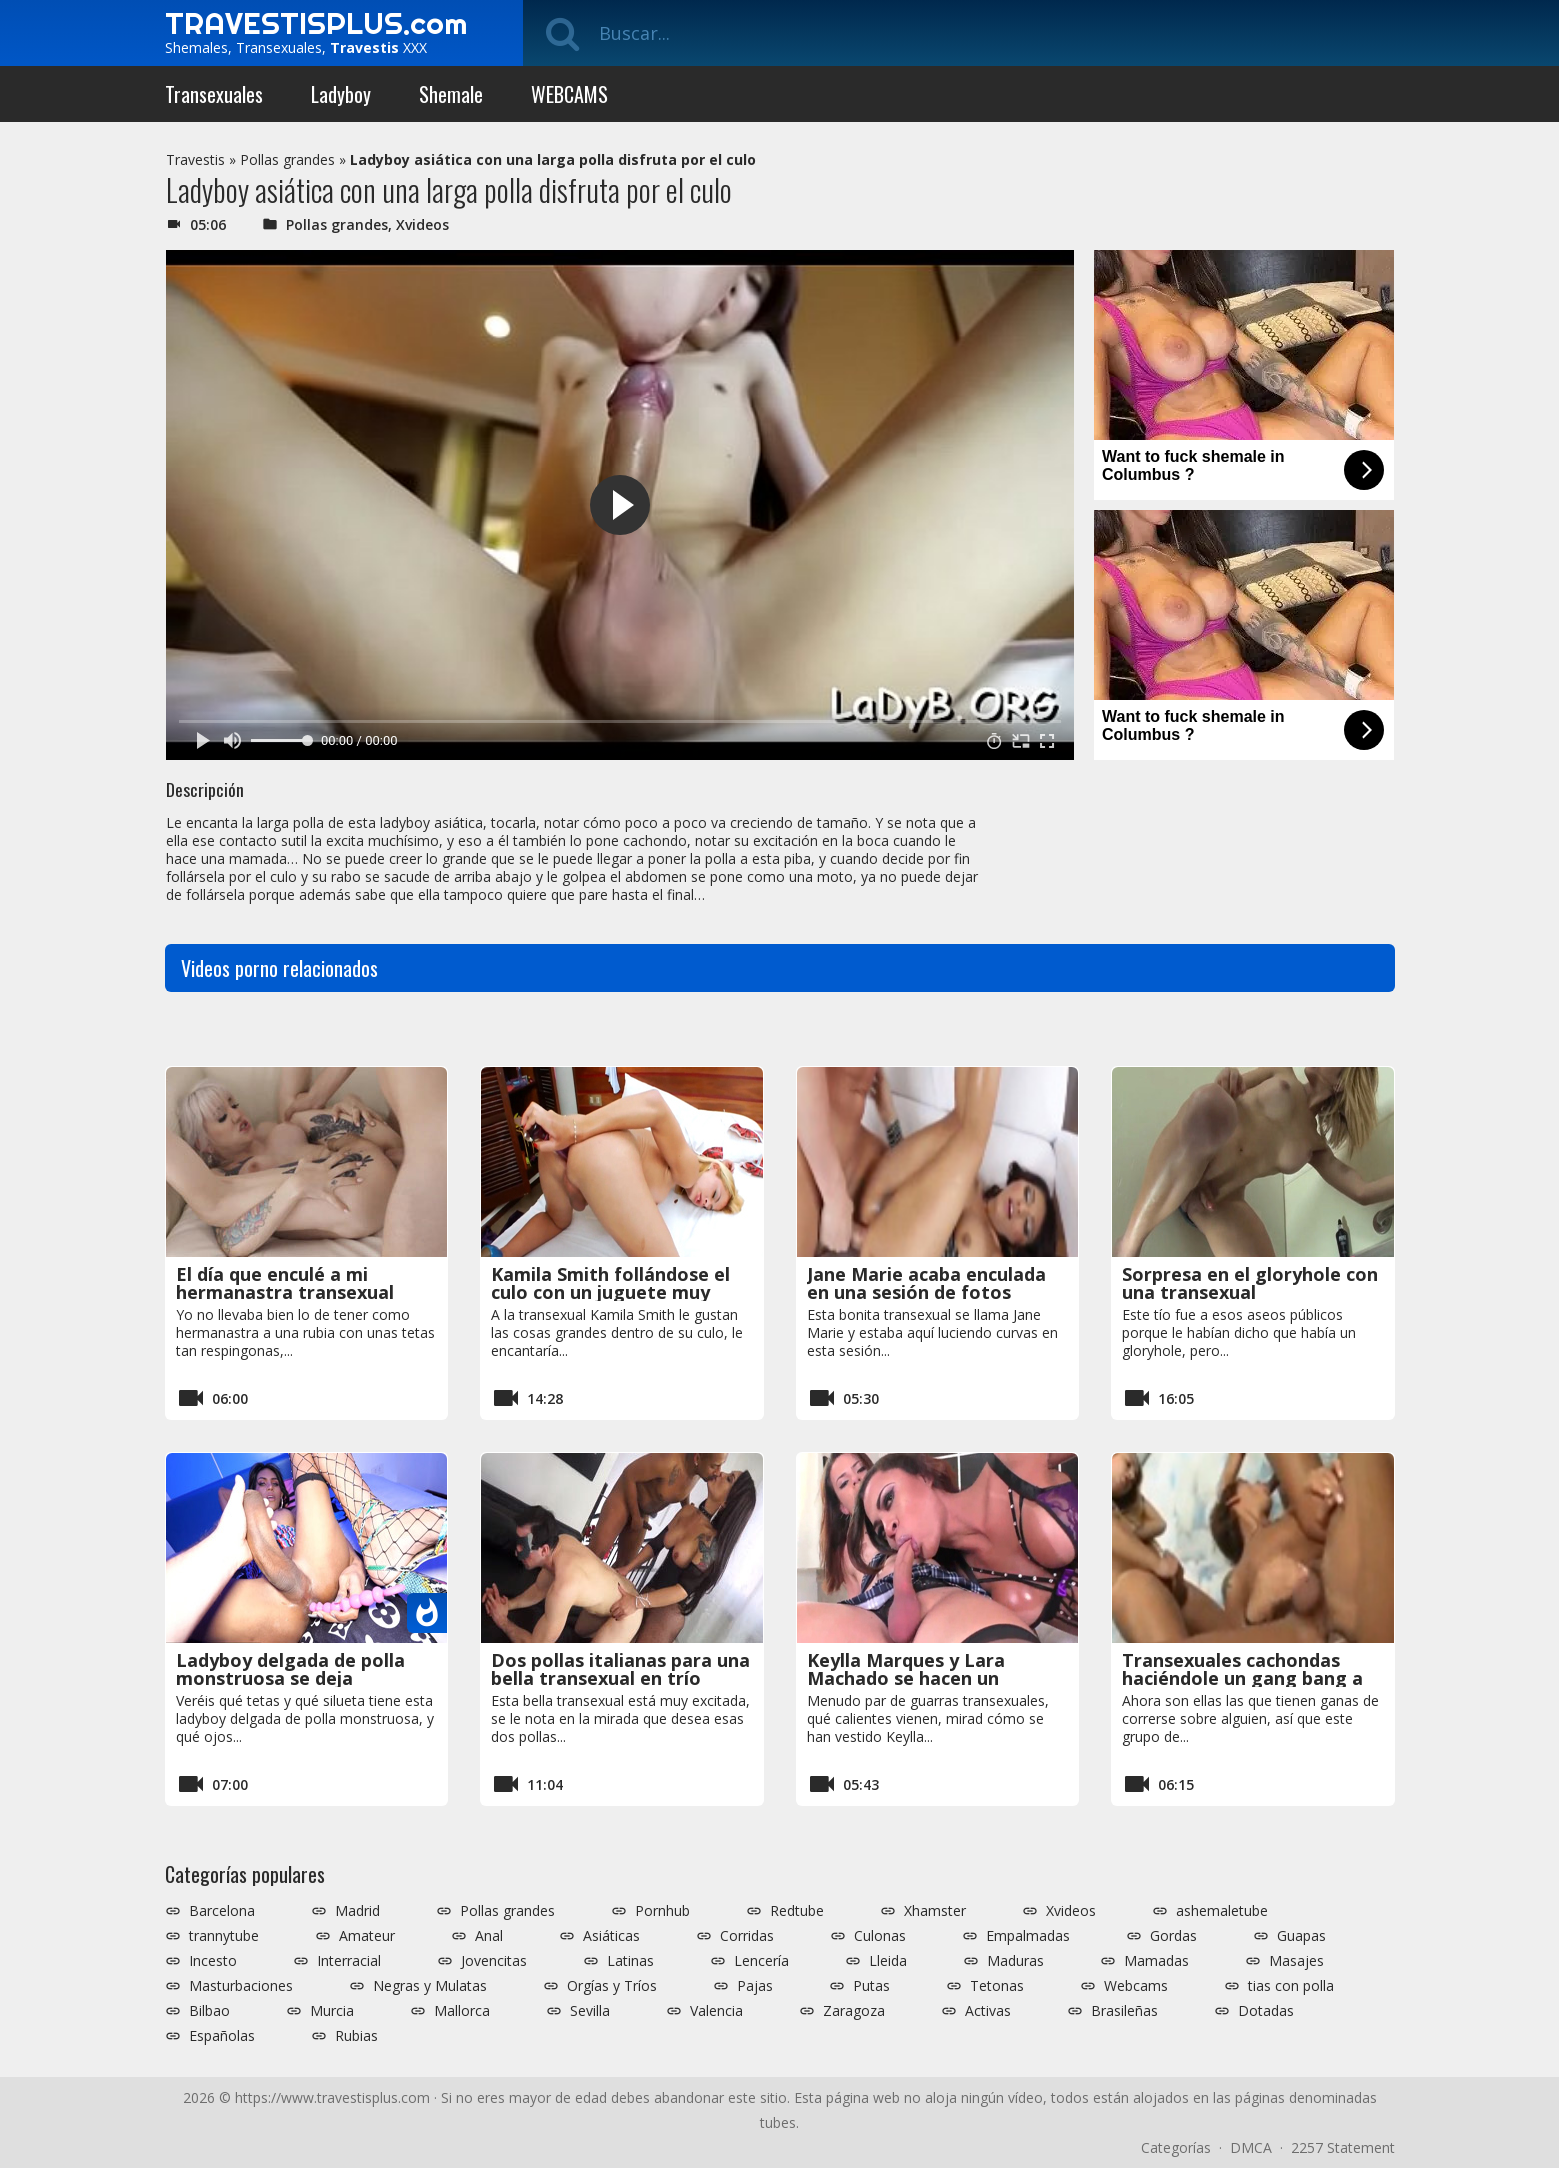 The height and width of the screenshot is (2168, 1559). I want to click on DMCA, so click(1251, 2147).